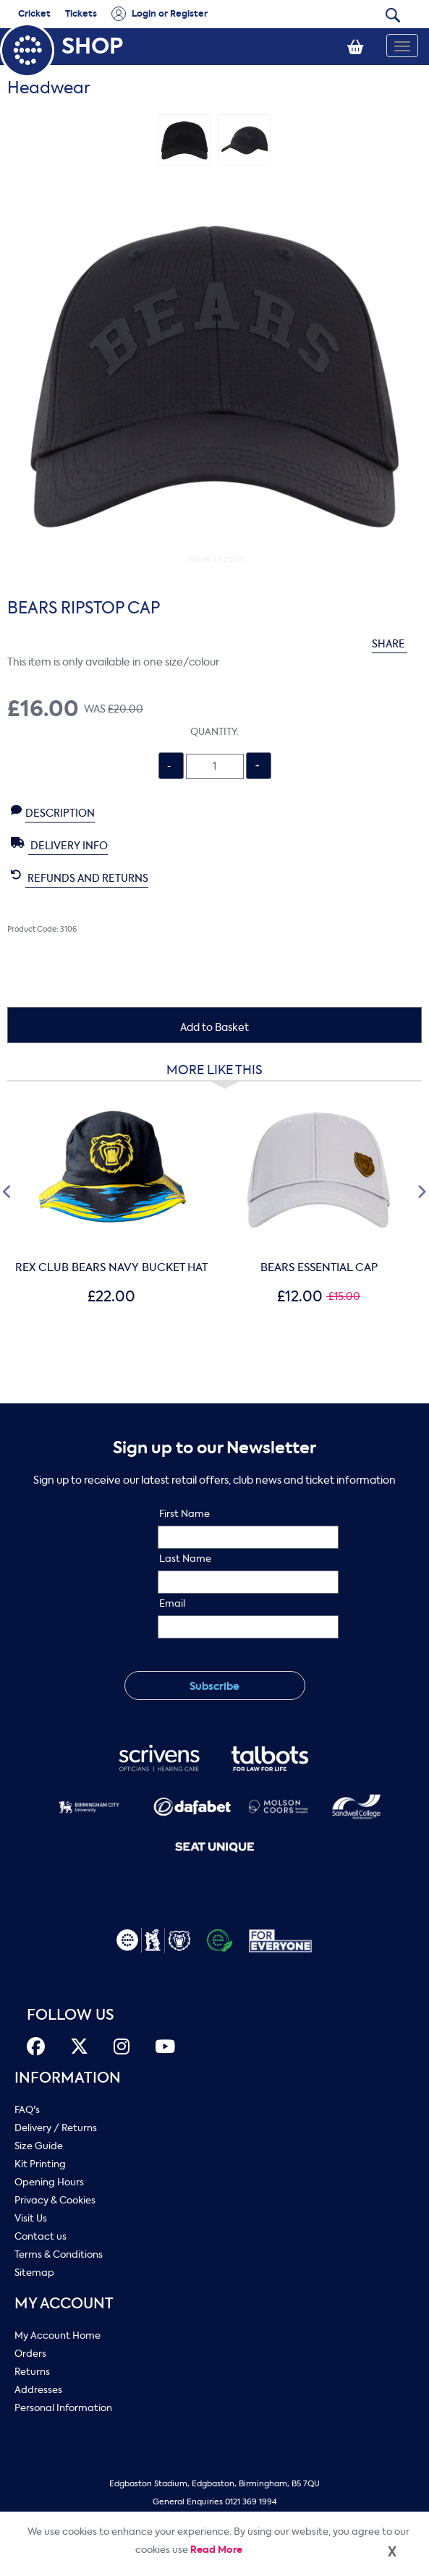 The width and height of the screenshot is (429, 2576). I want to click on Quantity:, so click(214, 732).